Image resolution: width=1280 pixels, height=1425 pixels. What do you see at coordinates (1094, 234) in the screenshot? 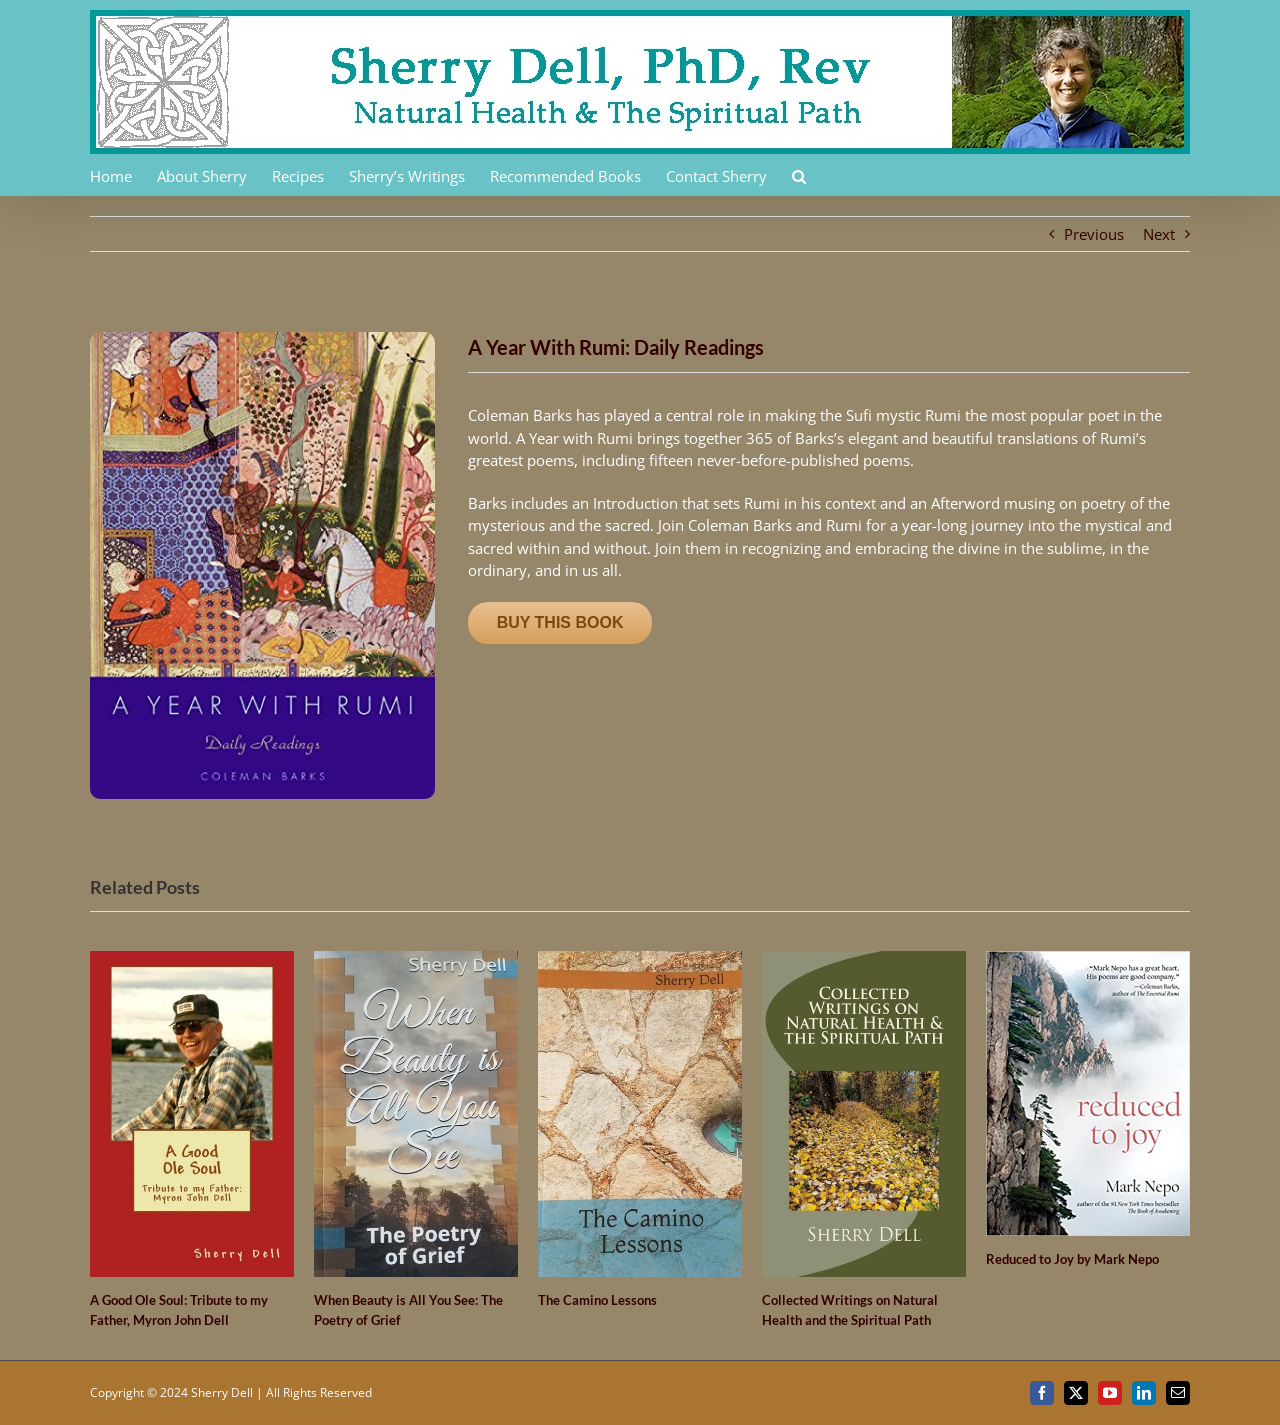
I see `Previous` at bounding box center [1094, 234].